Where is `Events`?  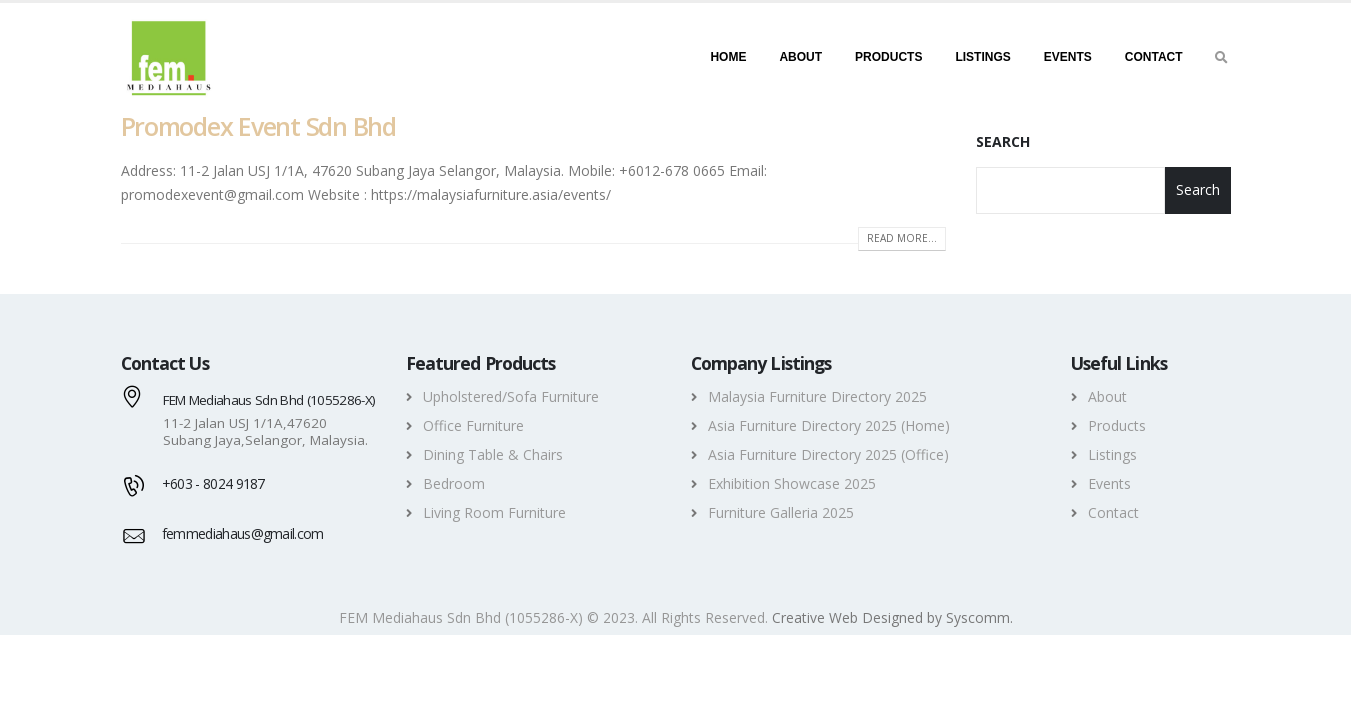
Events is located at coordinates (1068, 57).